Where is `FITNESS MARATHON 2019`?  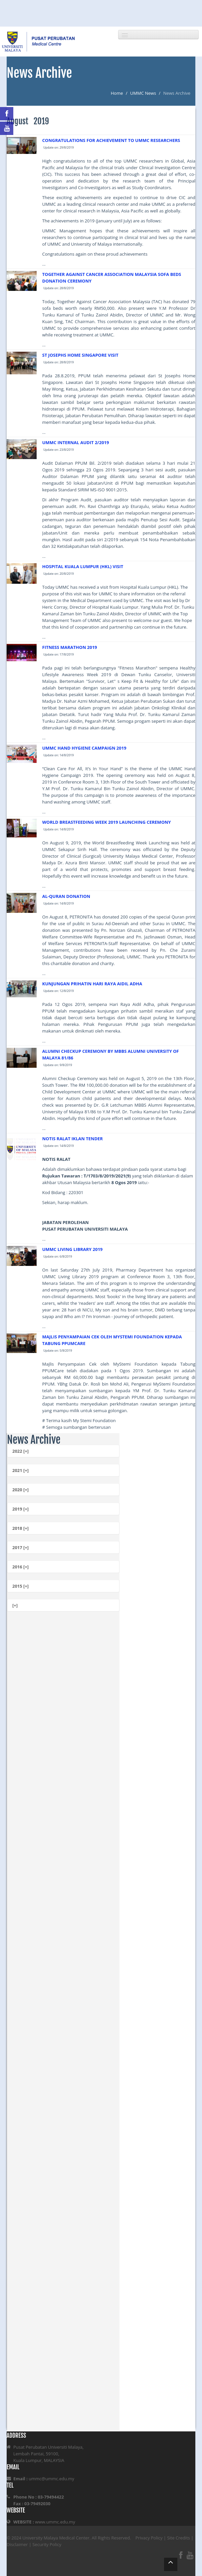 FITNESS MARATHON 2019 is located at coordinates (69, 647).